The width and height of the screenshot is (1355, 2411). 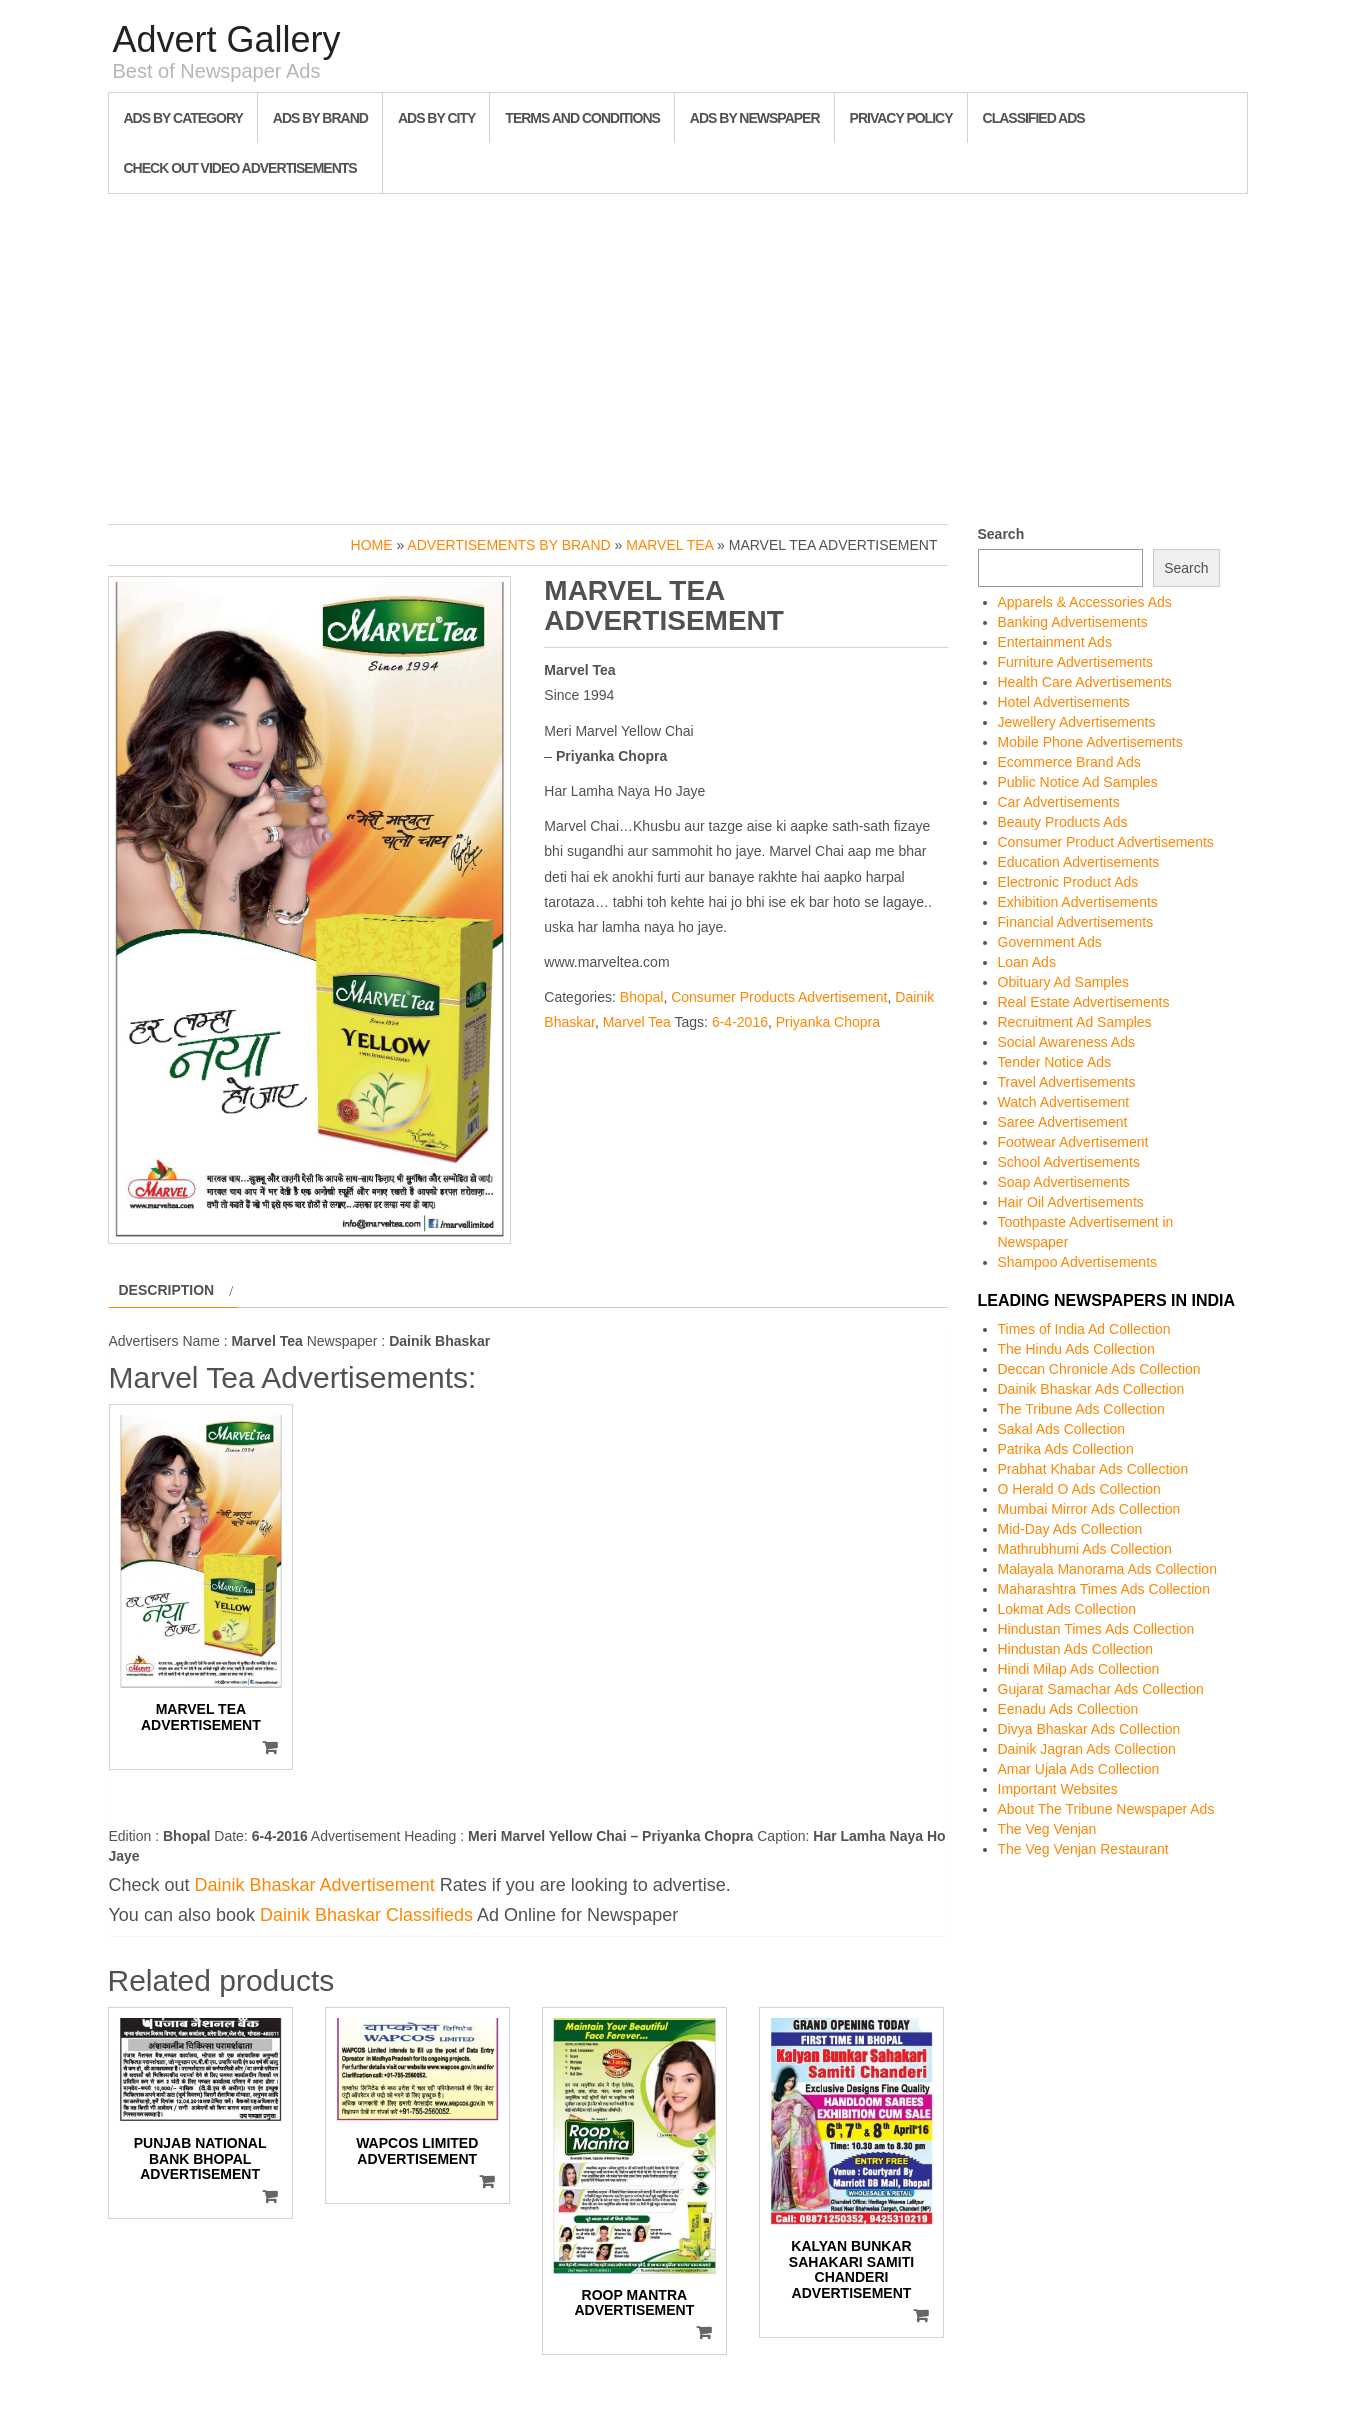 What do you see at coordinates (1093, 1469) in the screenshot?
I see `Prabhat Khabar Ads Collection` at bounding box center [1093, 1469].